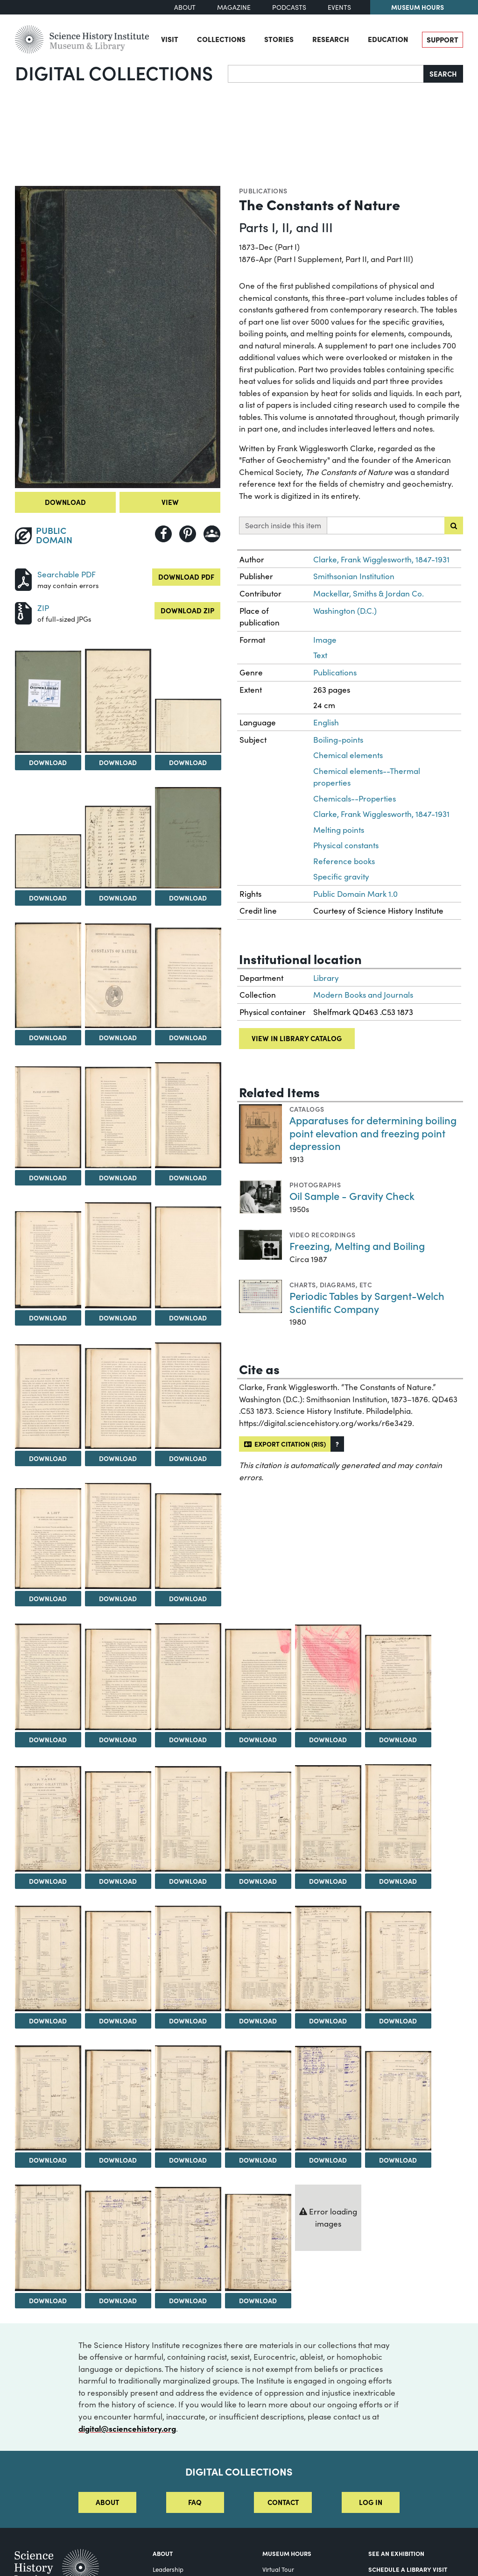 This screenshot has width=478, height=2576. What do you see at coordinates (326, 74) in the screenshot?
I see `[Search]` at bounding box center [326, 74].